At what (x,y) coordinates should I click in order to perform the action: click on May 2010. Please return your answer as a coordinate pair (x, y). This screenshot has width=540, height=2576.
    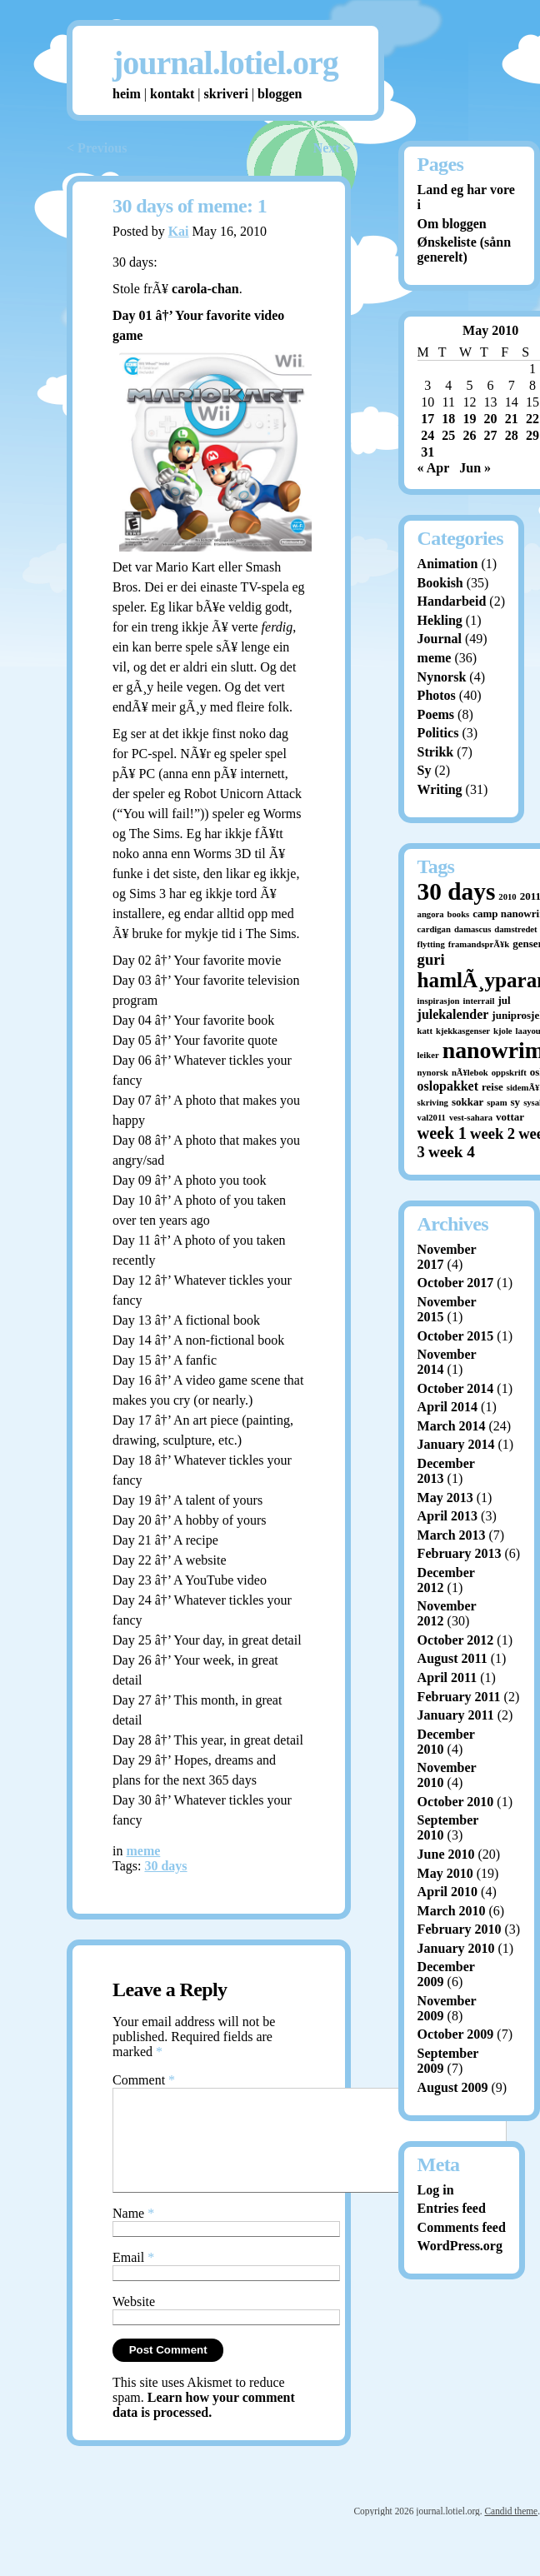
    Looking at the image, I should click on (445, 1873).